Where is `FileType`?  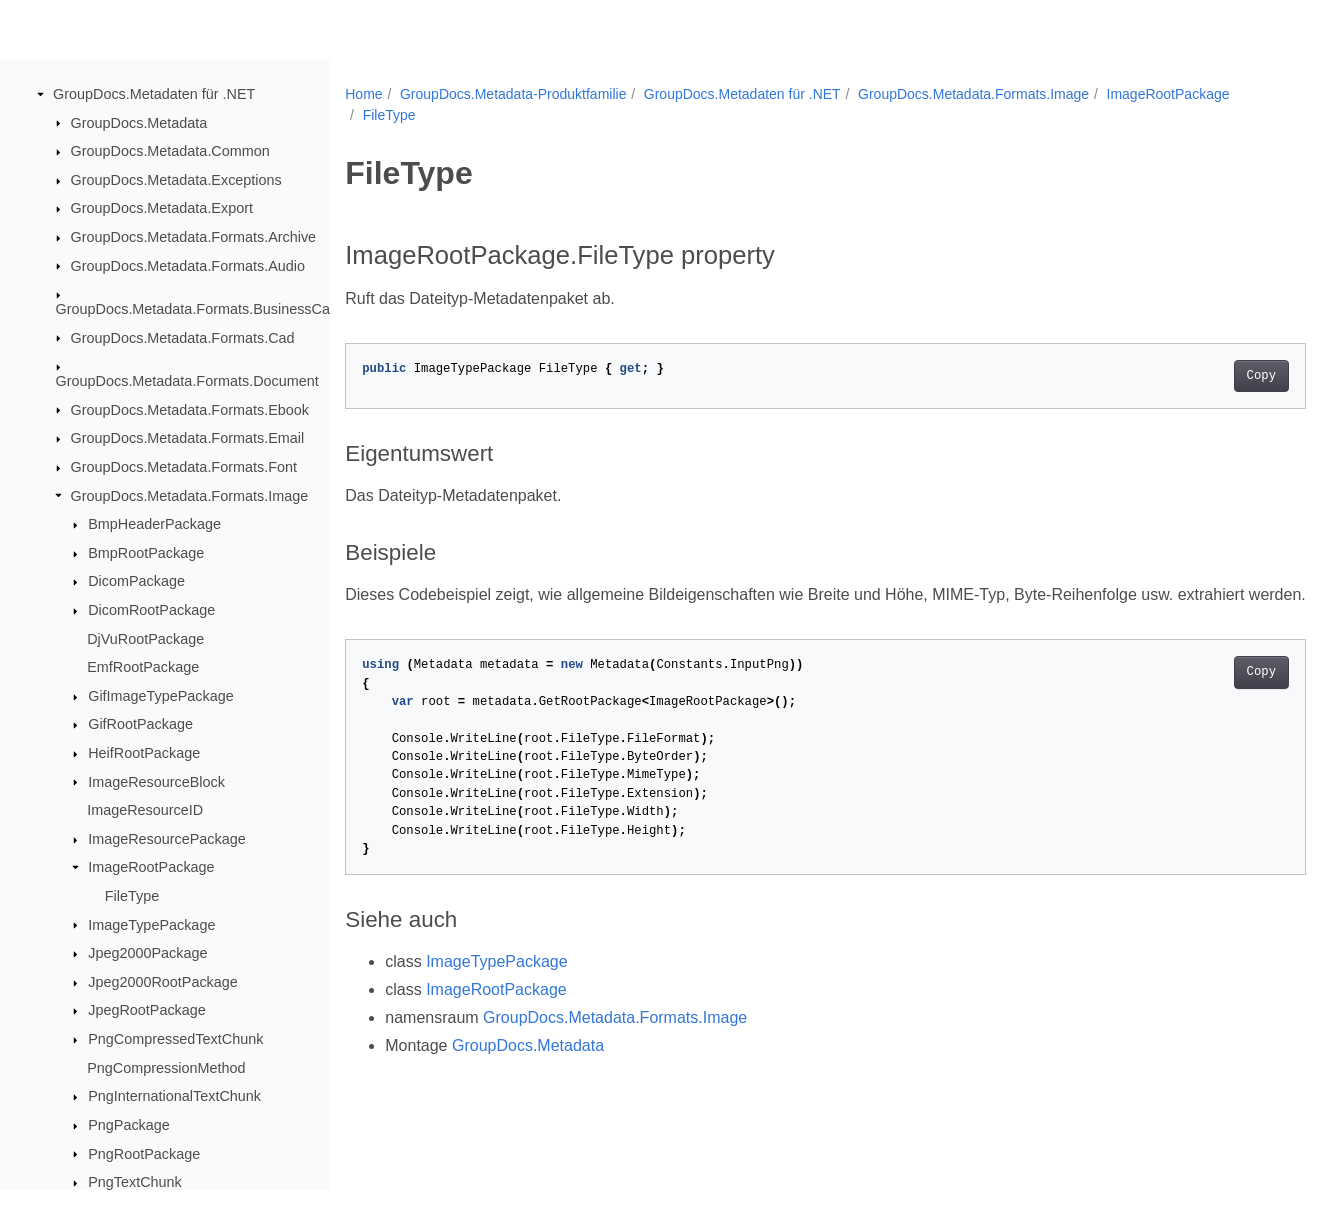 FileType is located at coordinates (132, 897).